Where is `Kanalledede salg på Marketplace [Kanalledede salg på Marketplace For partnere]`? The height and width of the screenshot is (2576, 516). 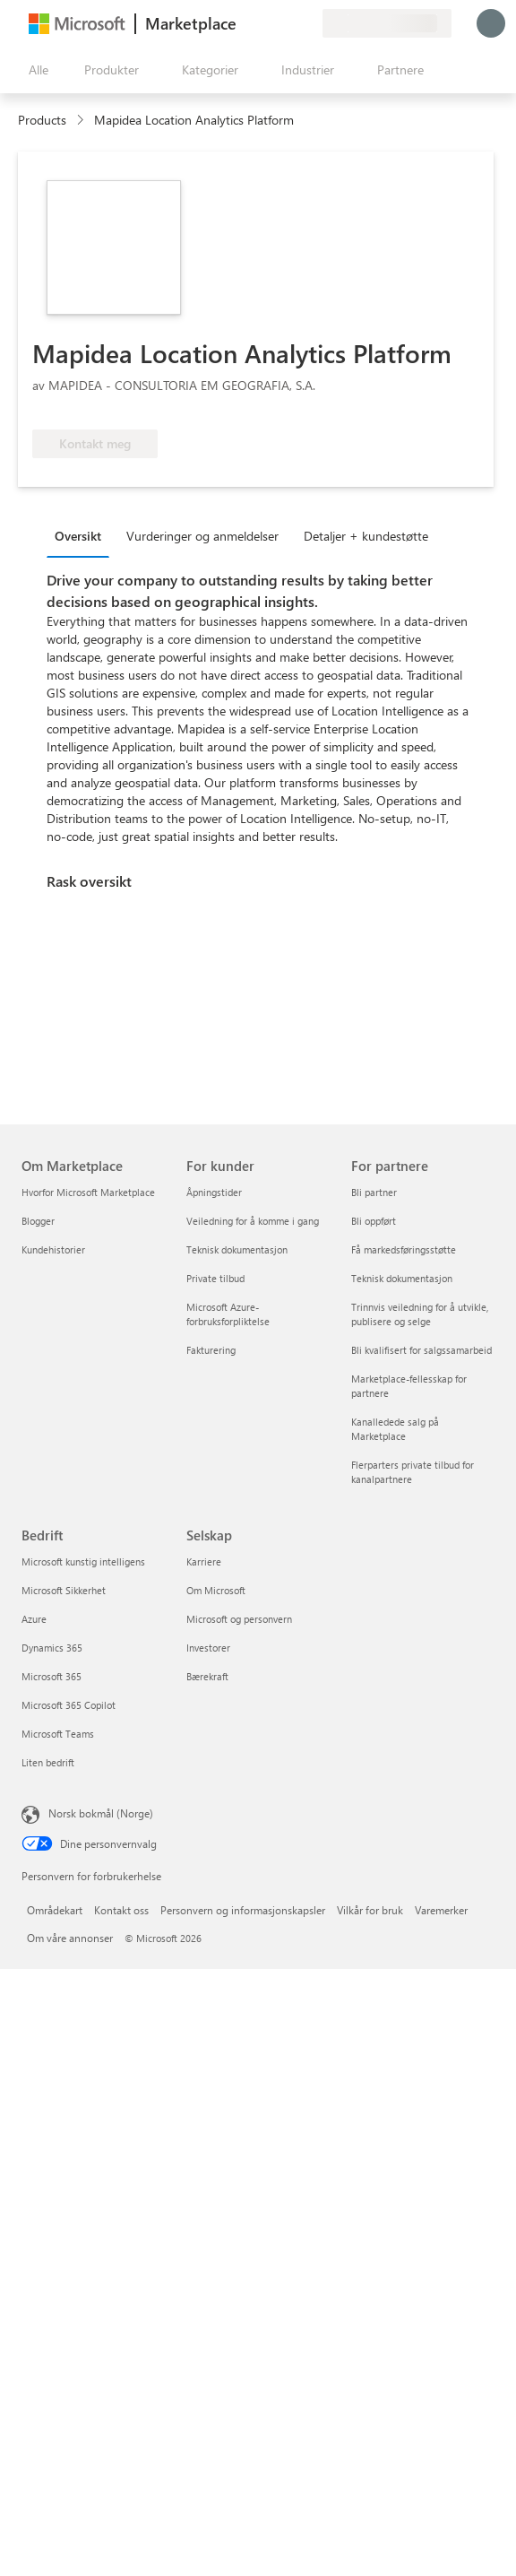
Kanalledede salg på Marketplace [Kanalledede salg på Marketplace For partnere] is located at coordinates (395, 1429).